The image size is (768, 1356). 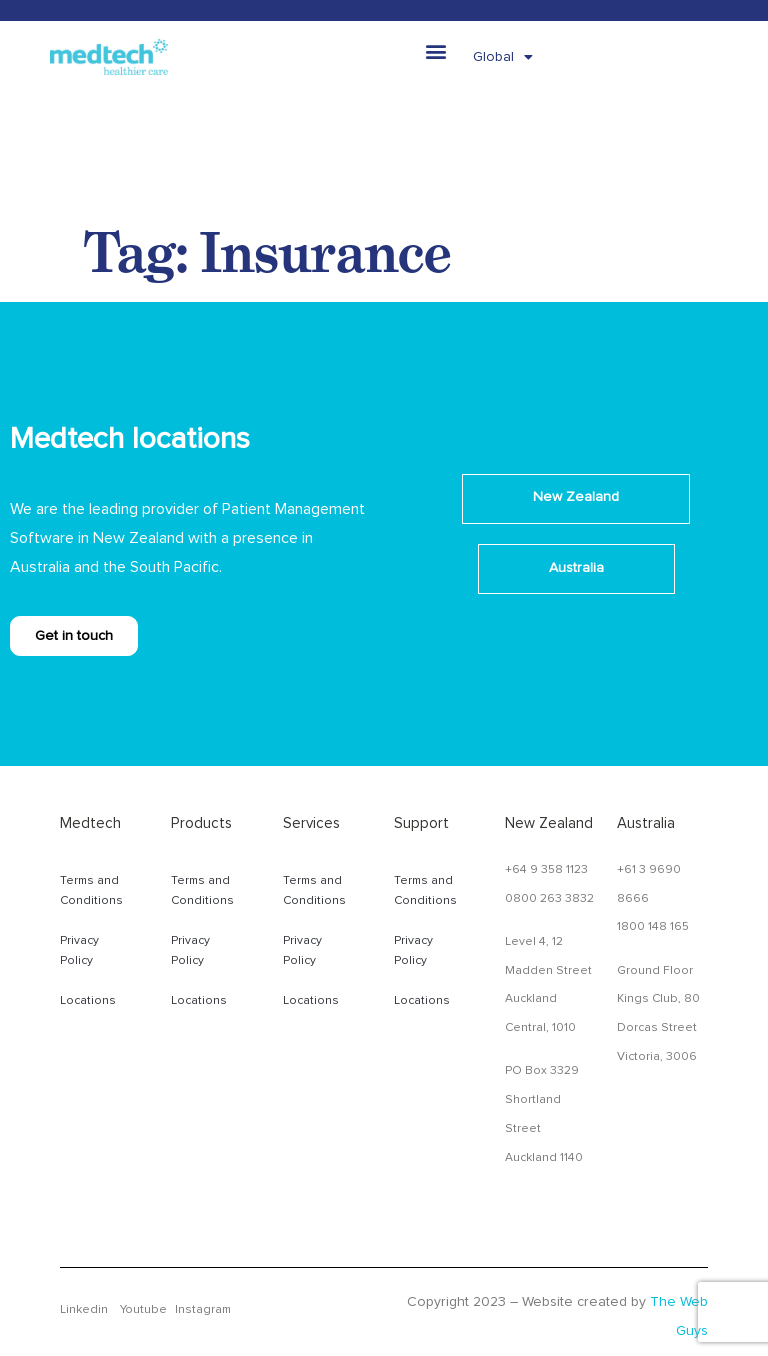 I want to click on Global, so click(x=503, y=57).